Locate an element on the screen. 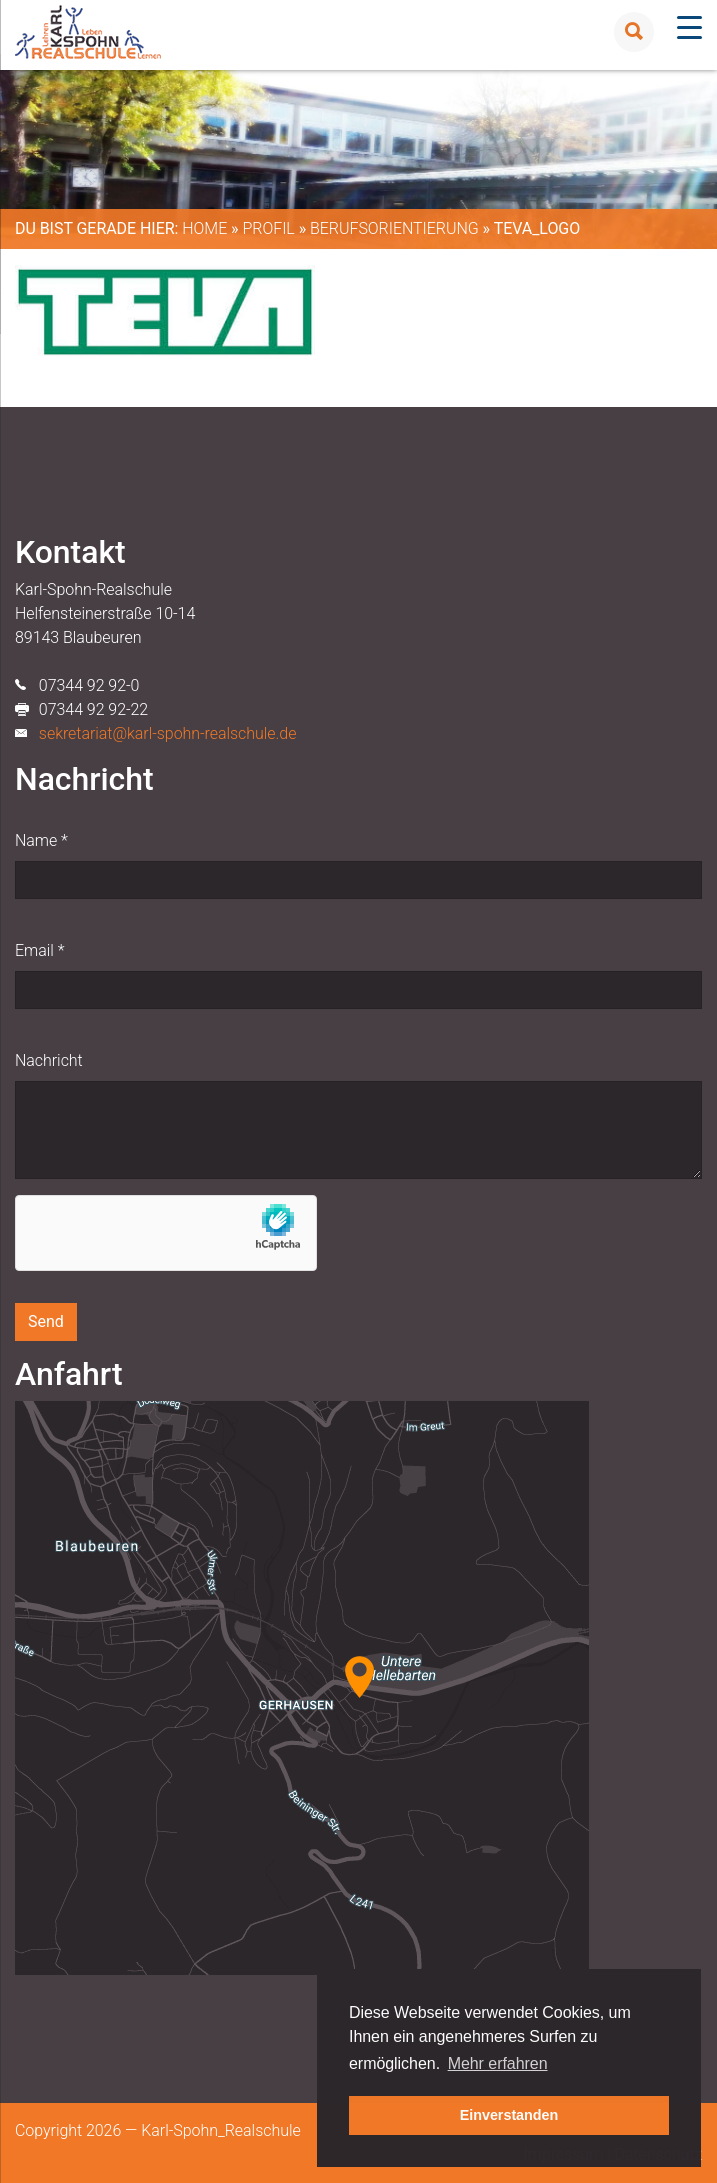 Image resolution: width=717 pixels, height=2183 pixels. sekretariat@karl-spohn-realschule.de is located at coordinates (168, 733).